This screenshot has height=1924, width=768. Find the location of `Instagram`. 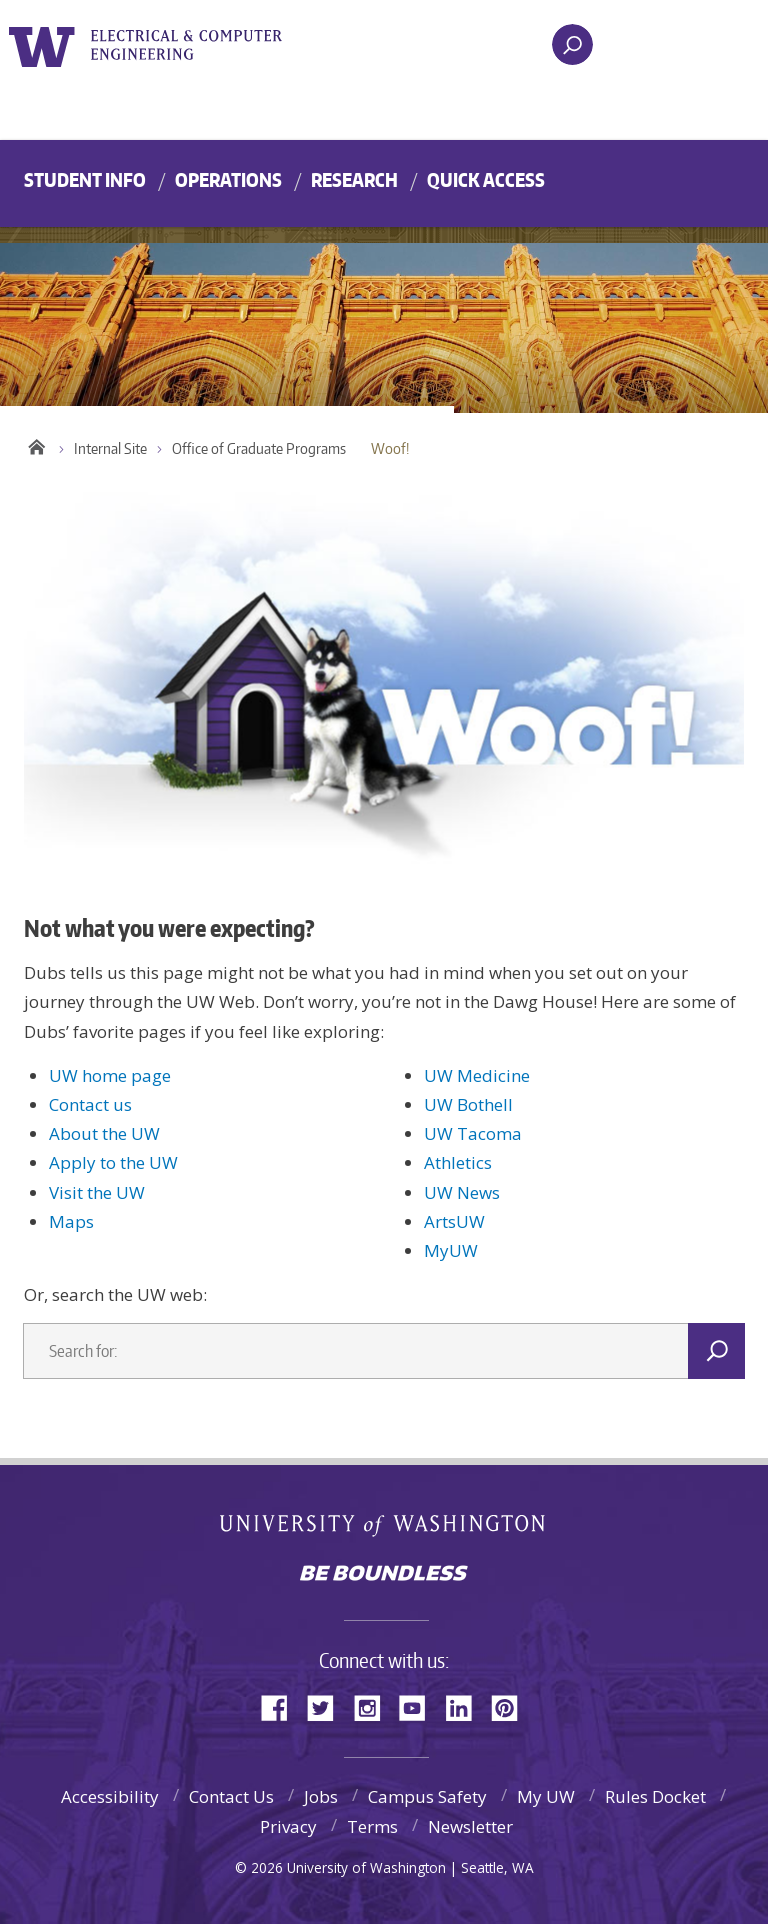

Instagram is located at coordinates (374, 1706).